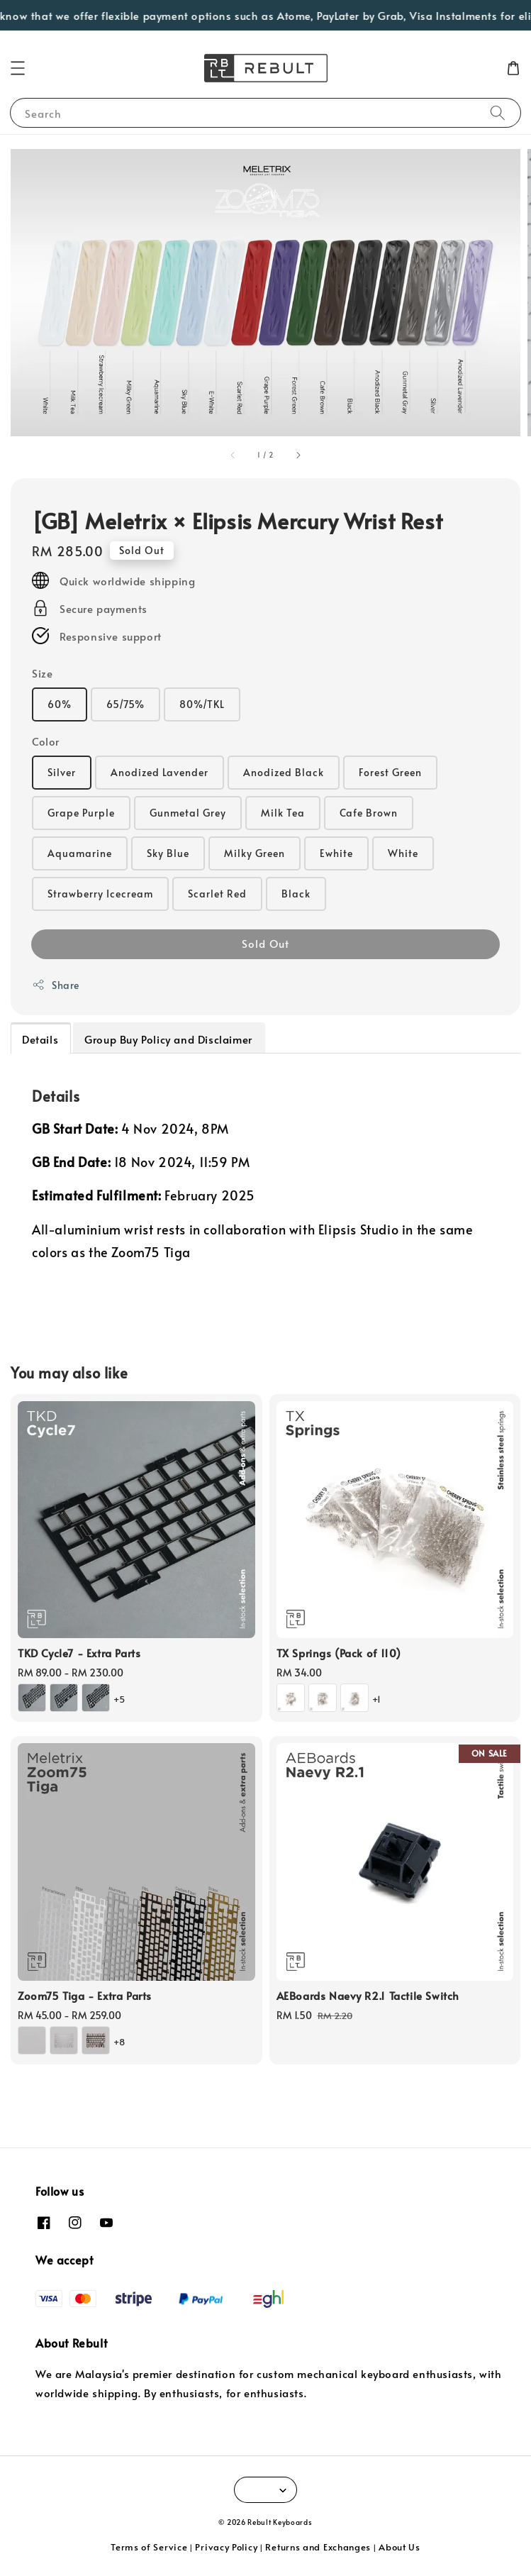 Image resolution: width=531 pixels, height=2576 pixels. Describe the element at coordinates (149, 2547) in the screenshot. I see `Terms of Service` at that location.